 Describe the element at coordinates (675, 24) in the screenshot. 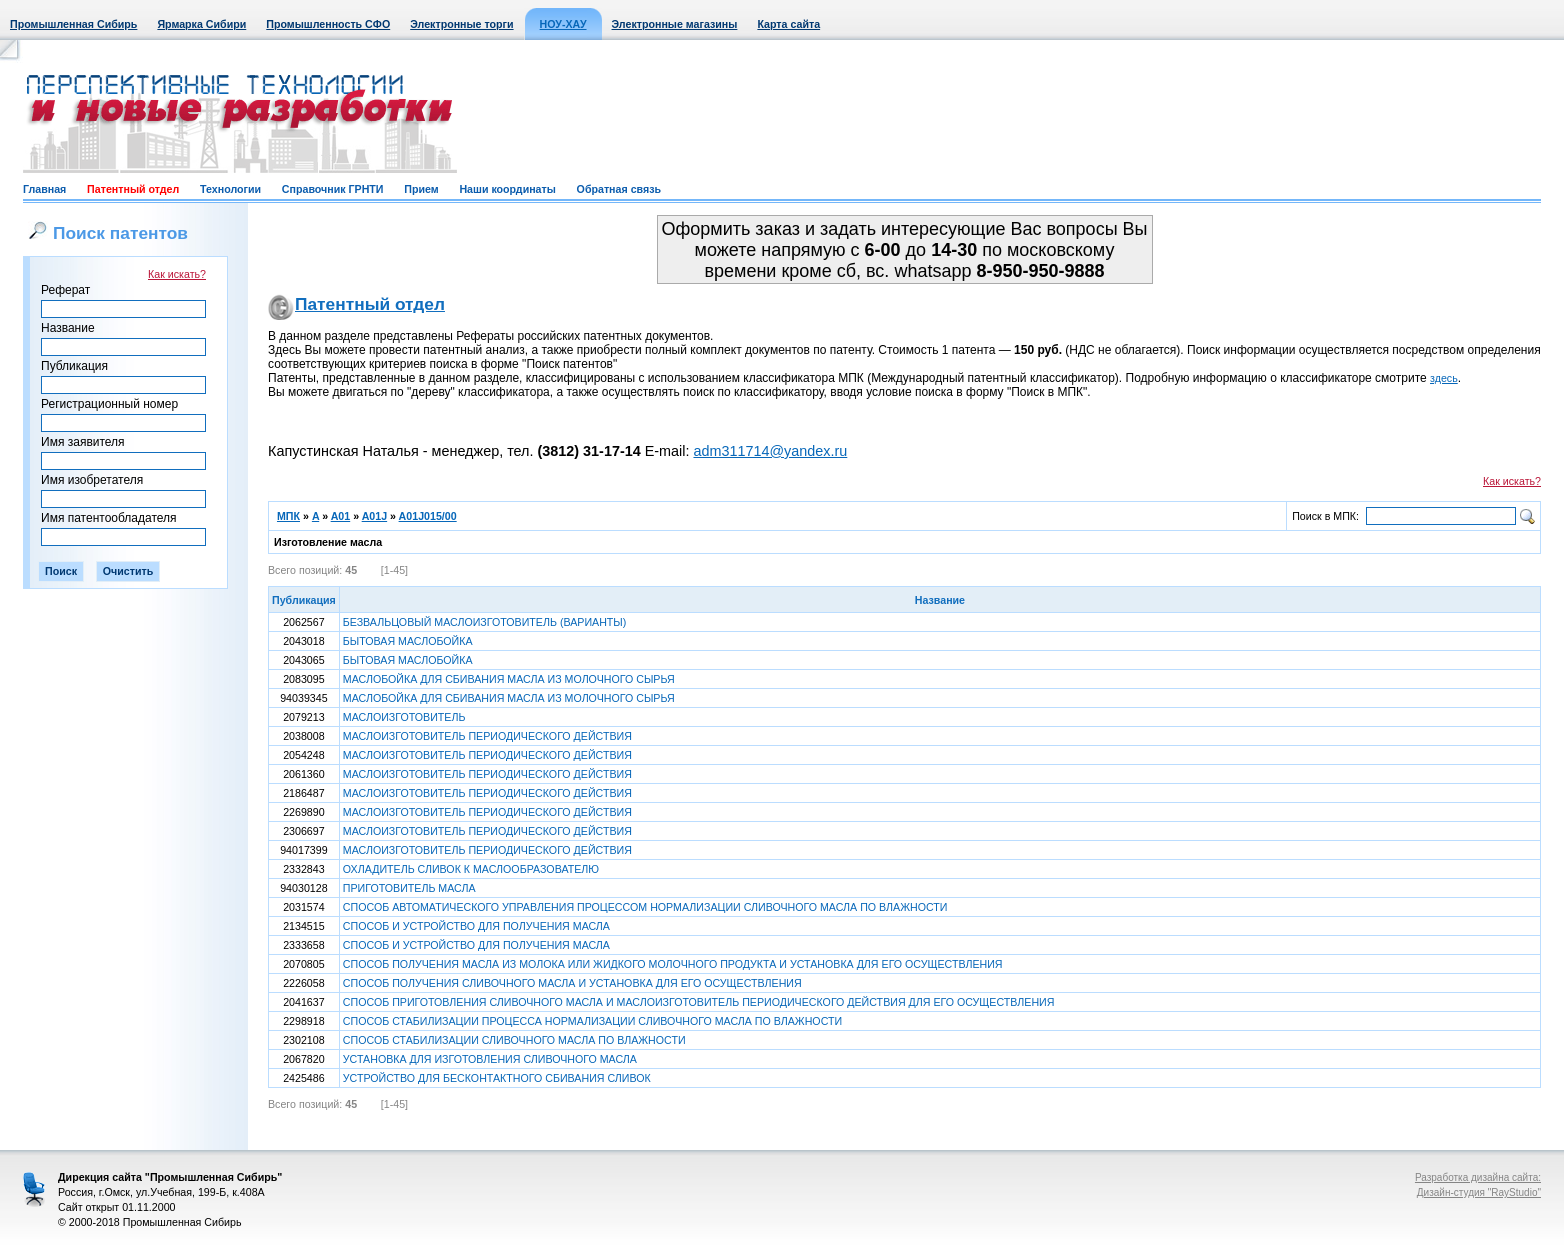

I see `Электронные магазины` at that location.